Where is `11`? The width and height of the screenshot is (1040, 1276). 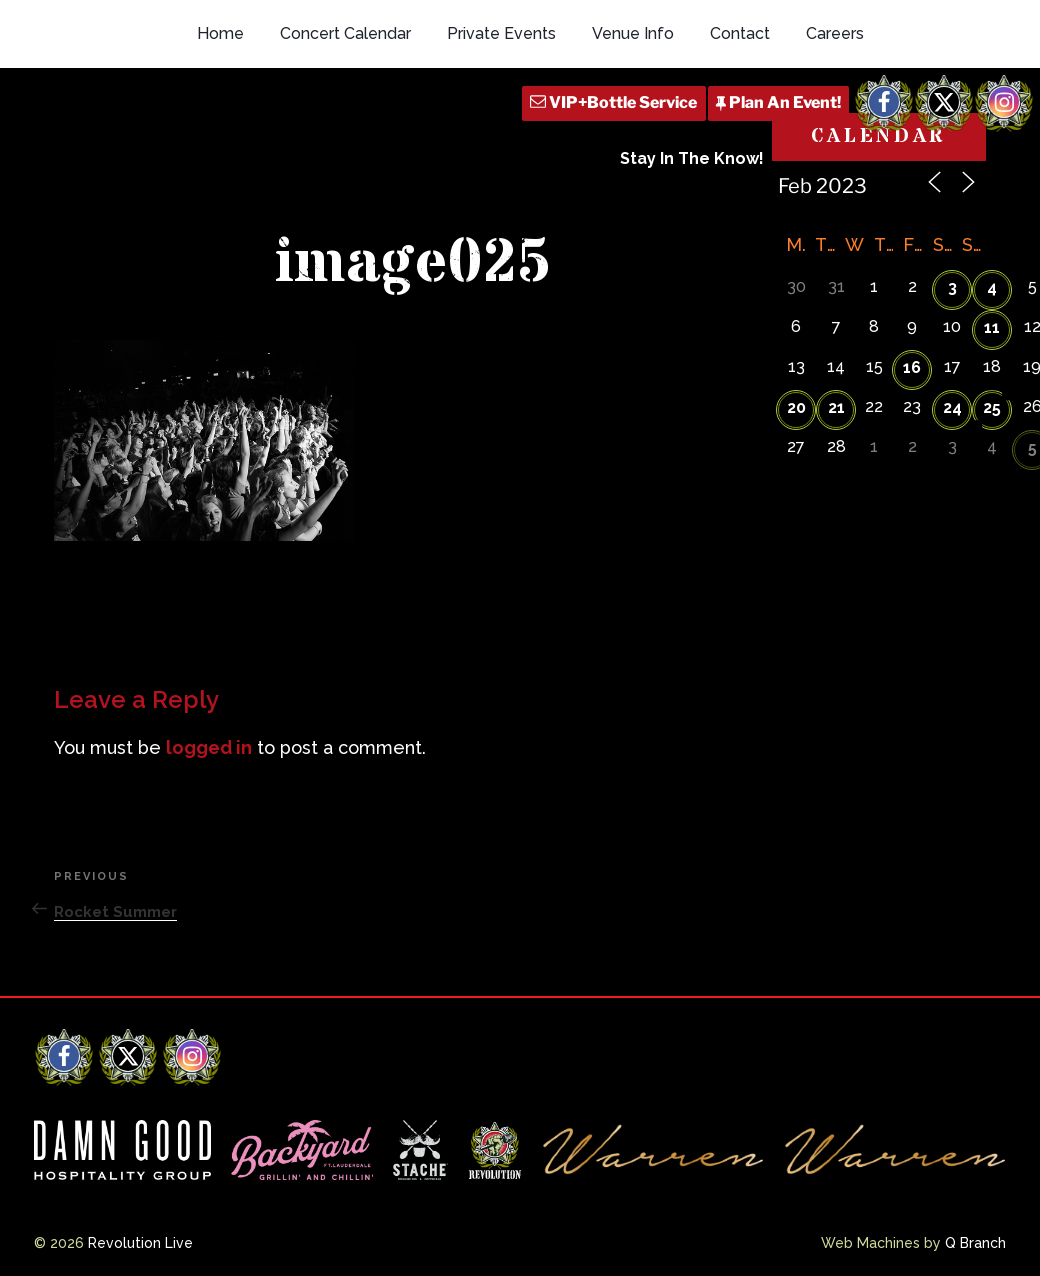
11 is located at coordinates (992, 327).